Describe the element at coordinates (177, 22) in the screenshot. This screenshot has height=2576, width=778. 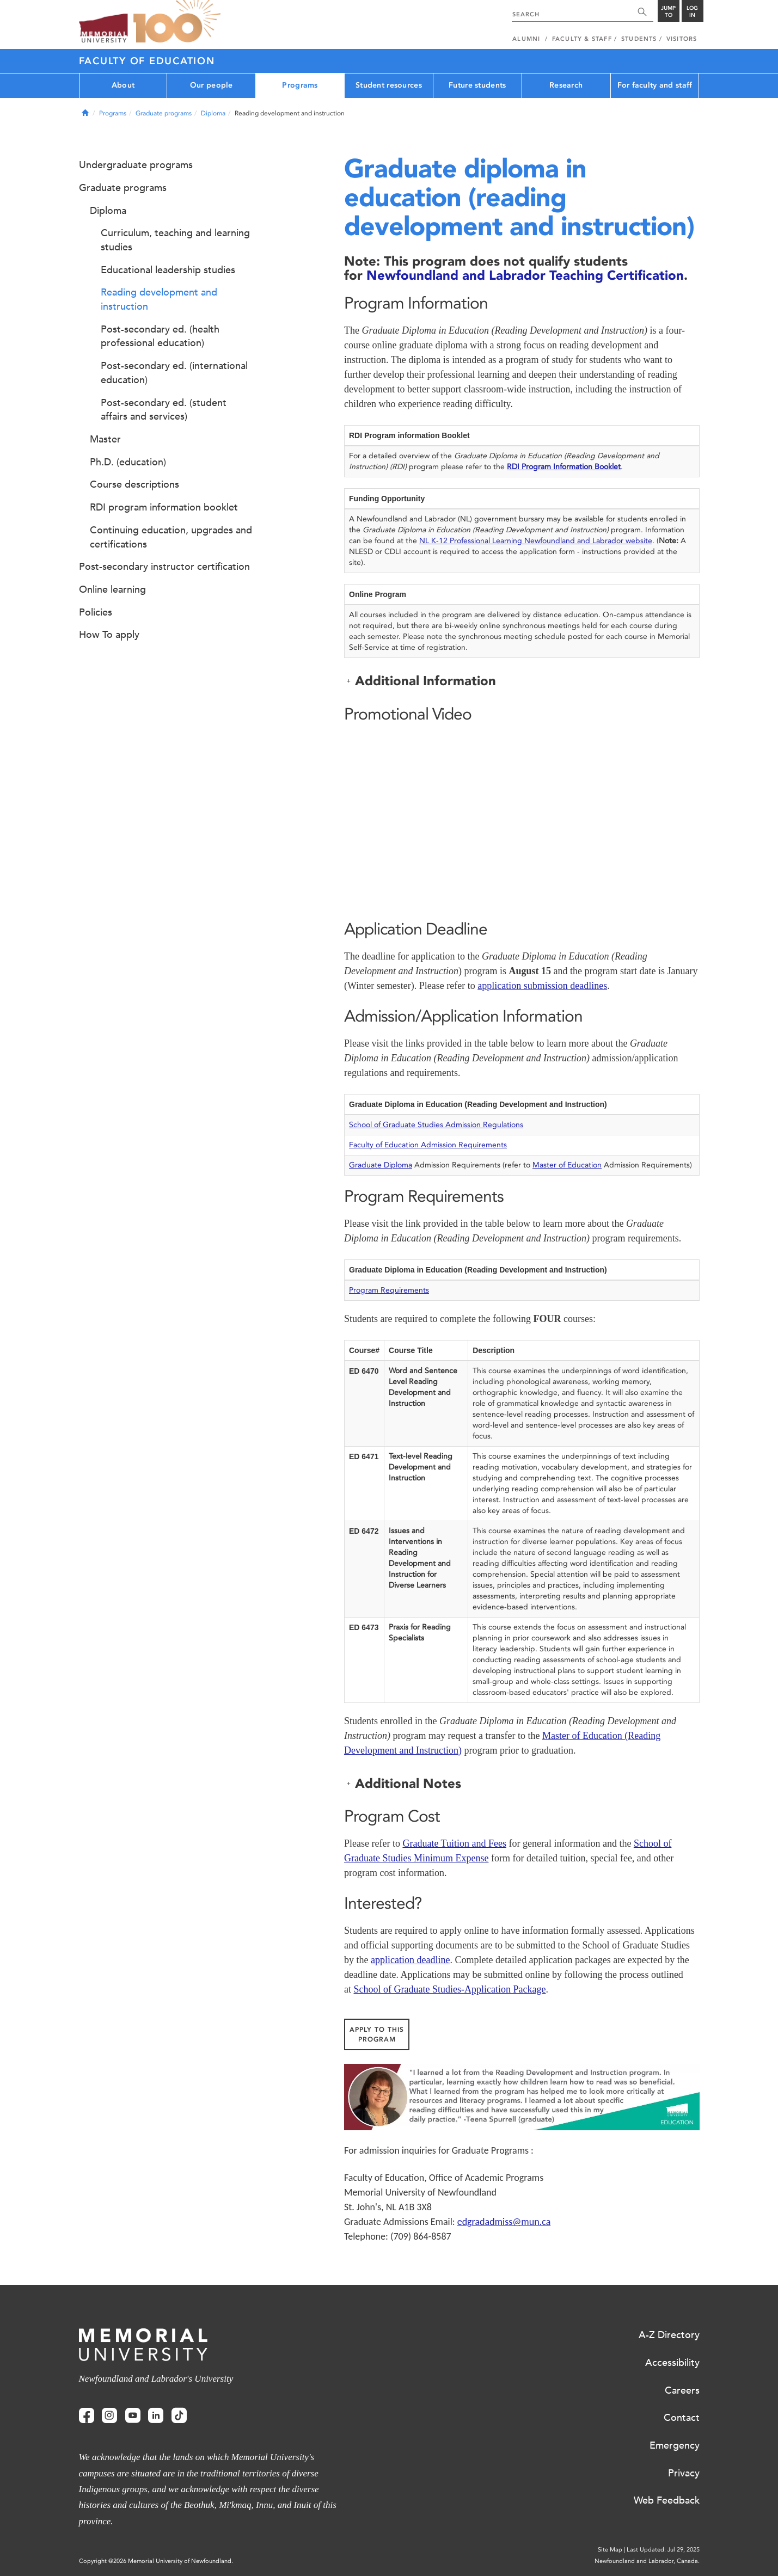
I see `100 site` at that location.